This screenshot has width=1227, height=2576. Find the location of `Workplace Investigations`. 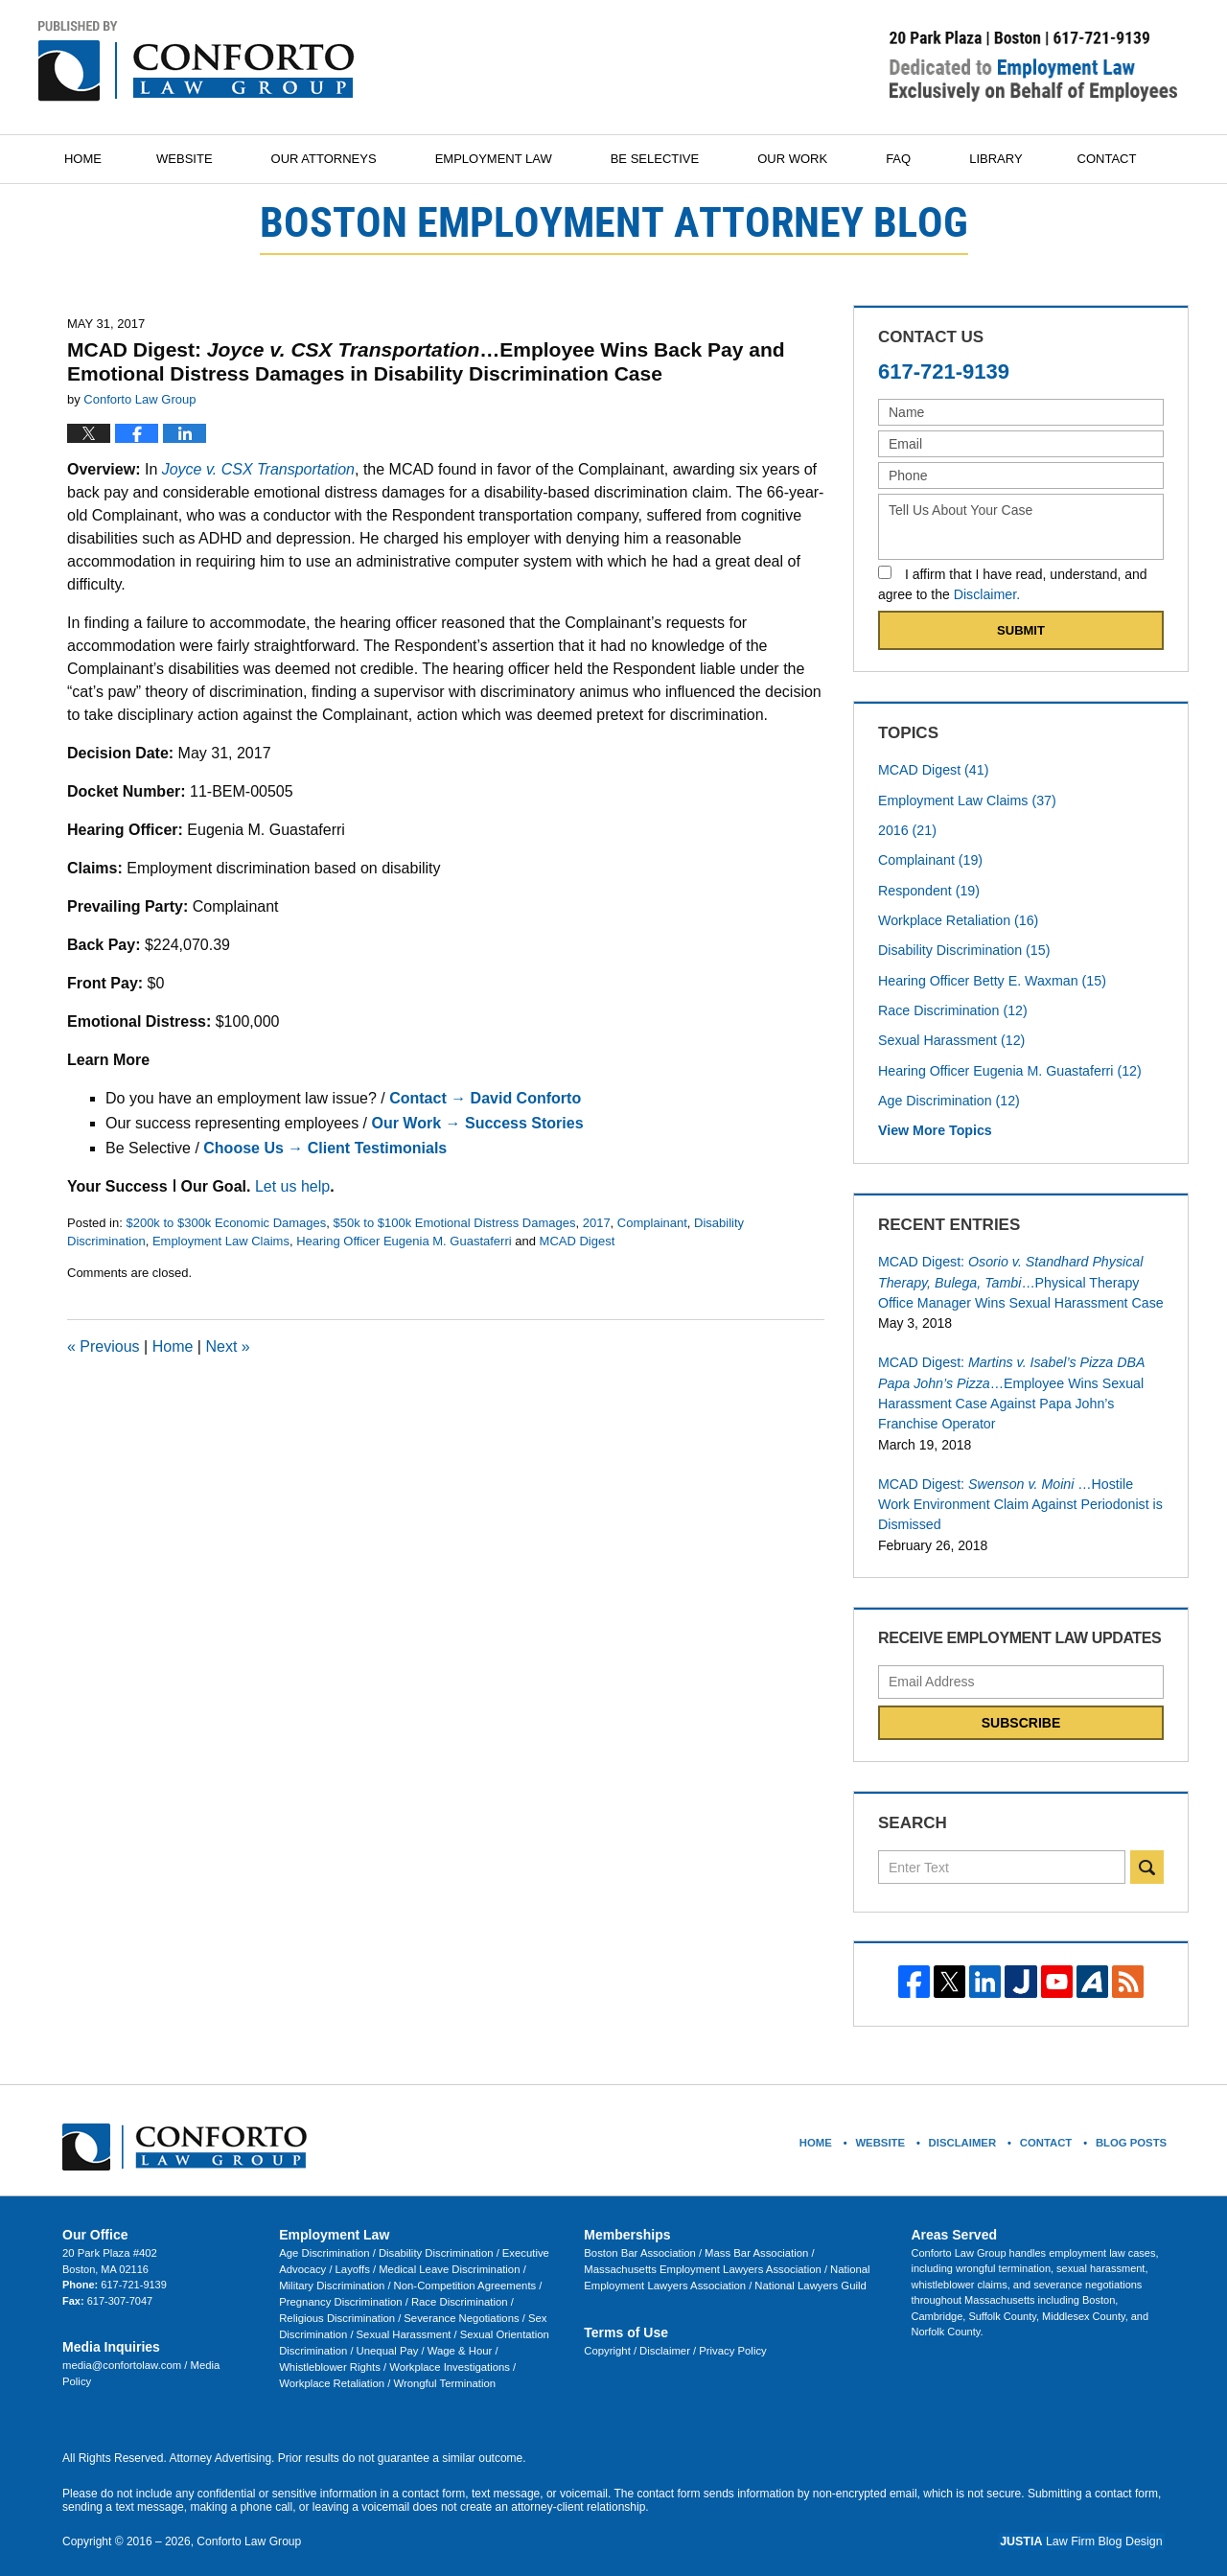

Workplace Investigations is located at coordinates (446, 2355).